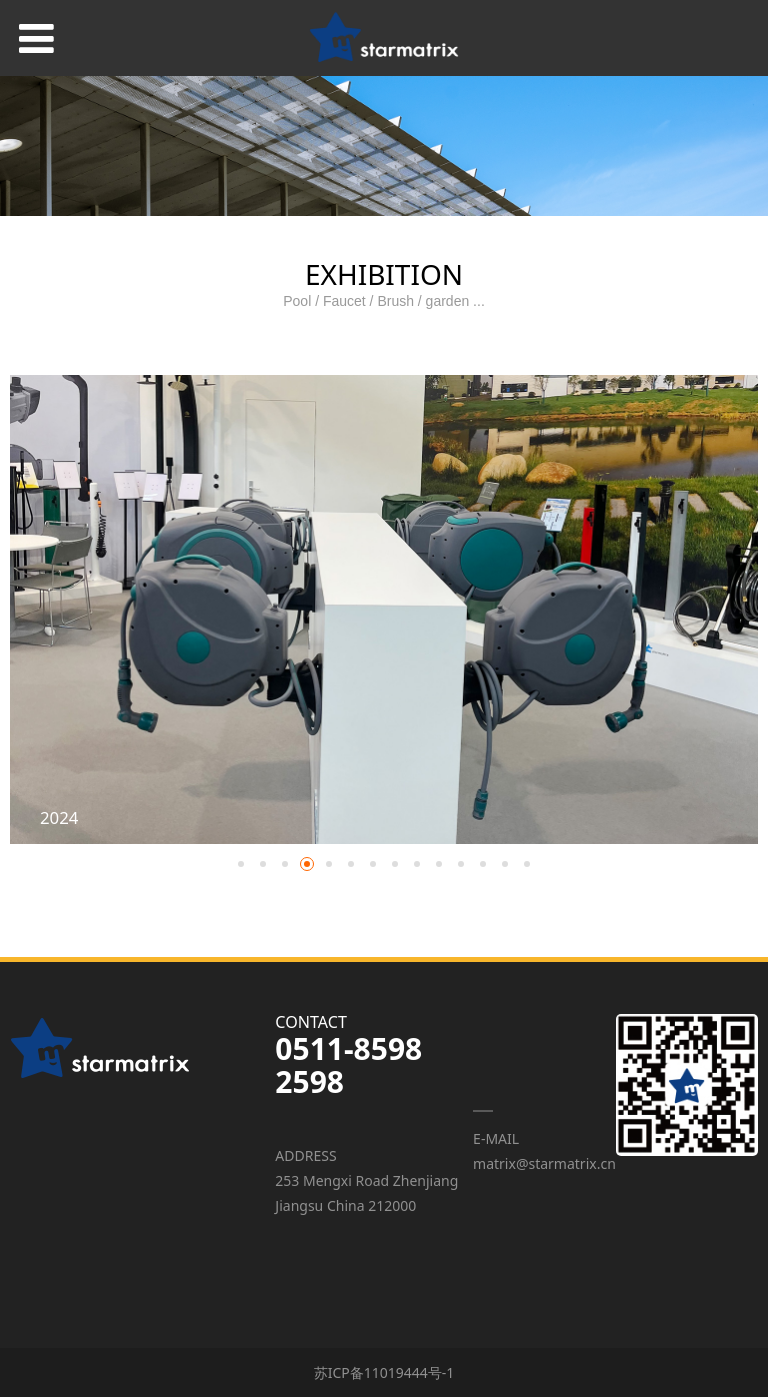 This screenshot has width=768, height=1397. What do you see at coordinates (241, 864) in the screenshot?
I see `[button]` at bounding box center [241, 864].